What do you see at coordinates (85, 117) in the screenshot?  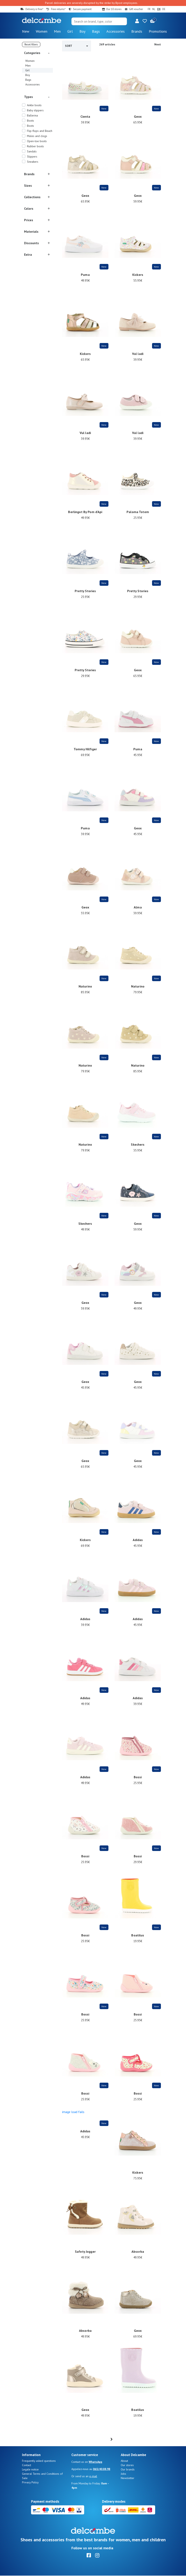 I see `Cienta` at bounding box center [85, 117].